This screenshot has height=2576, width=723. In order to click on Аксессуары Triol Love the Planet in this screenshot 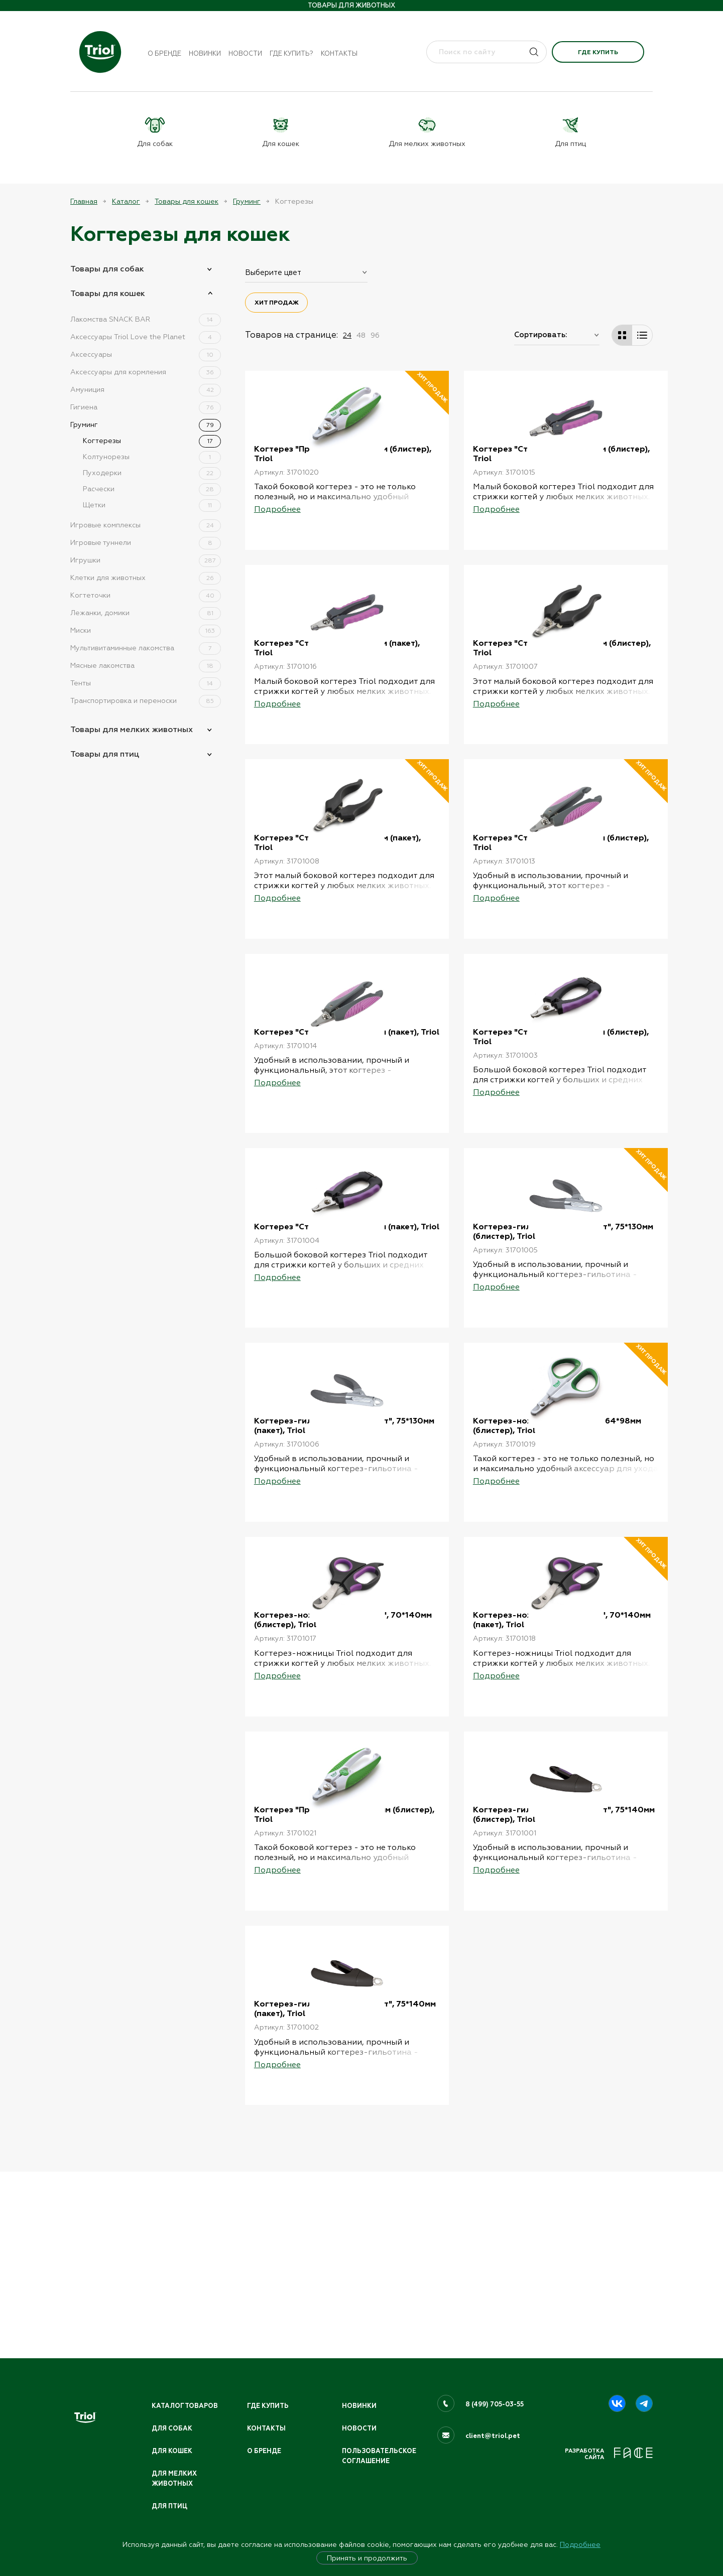, I will do `click(145, 336)`.